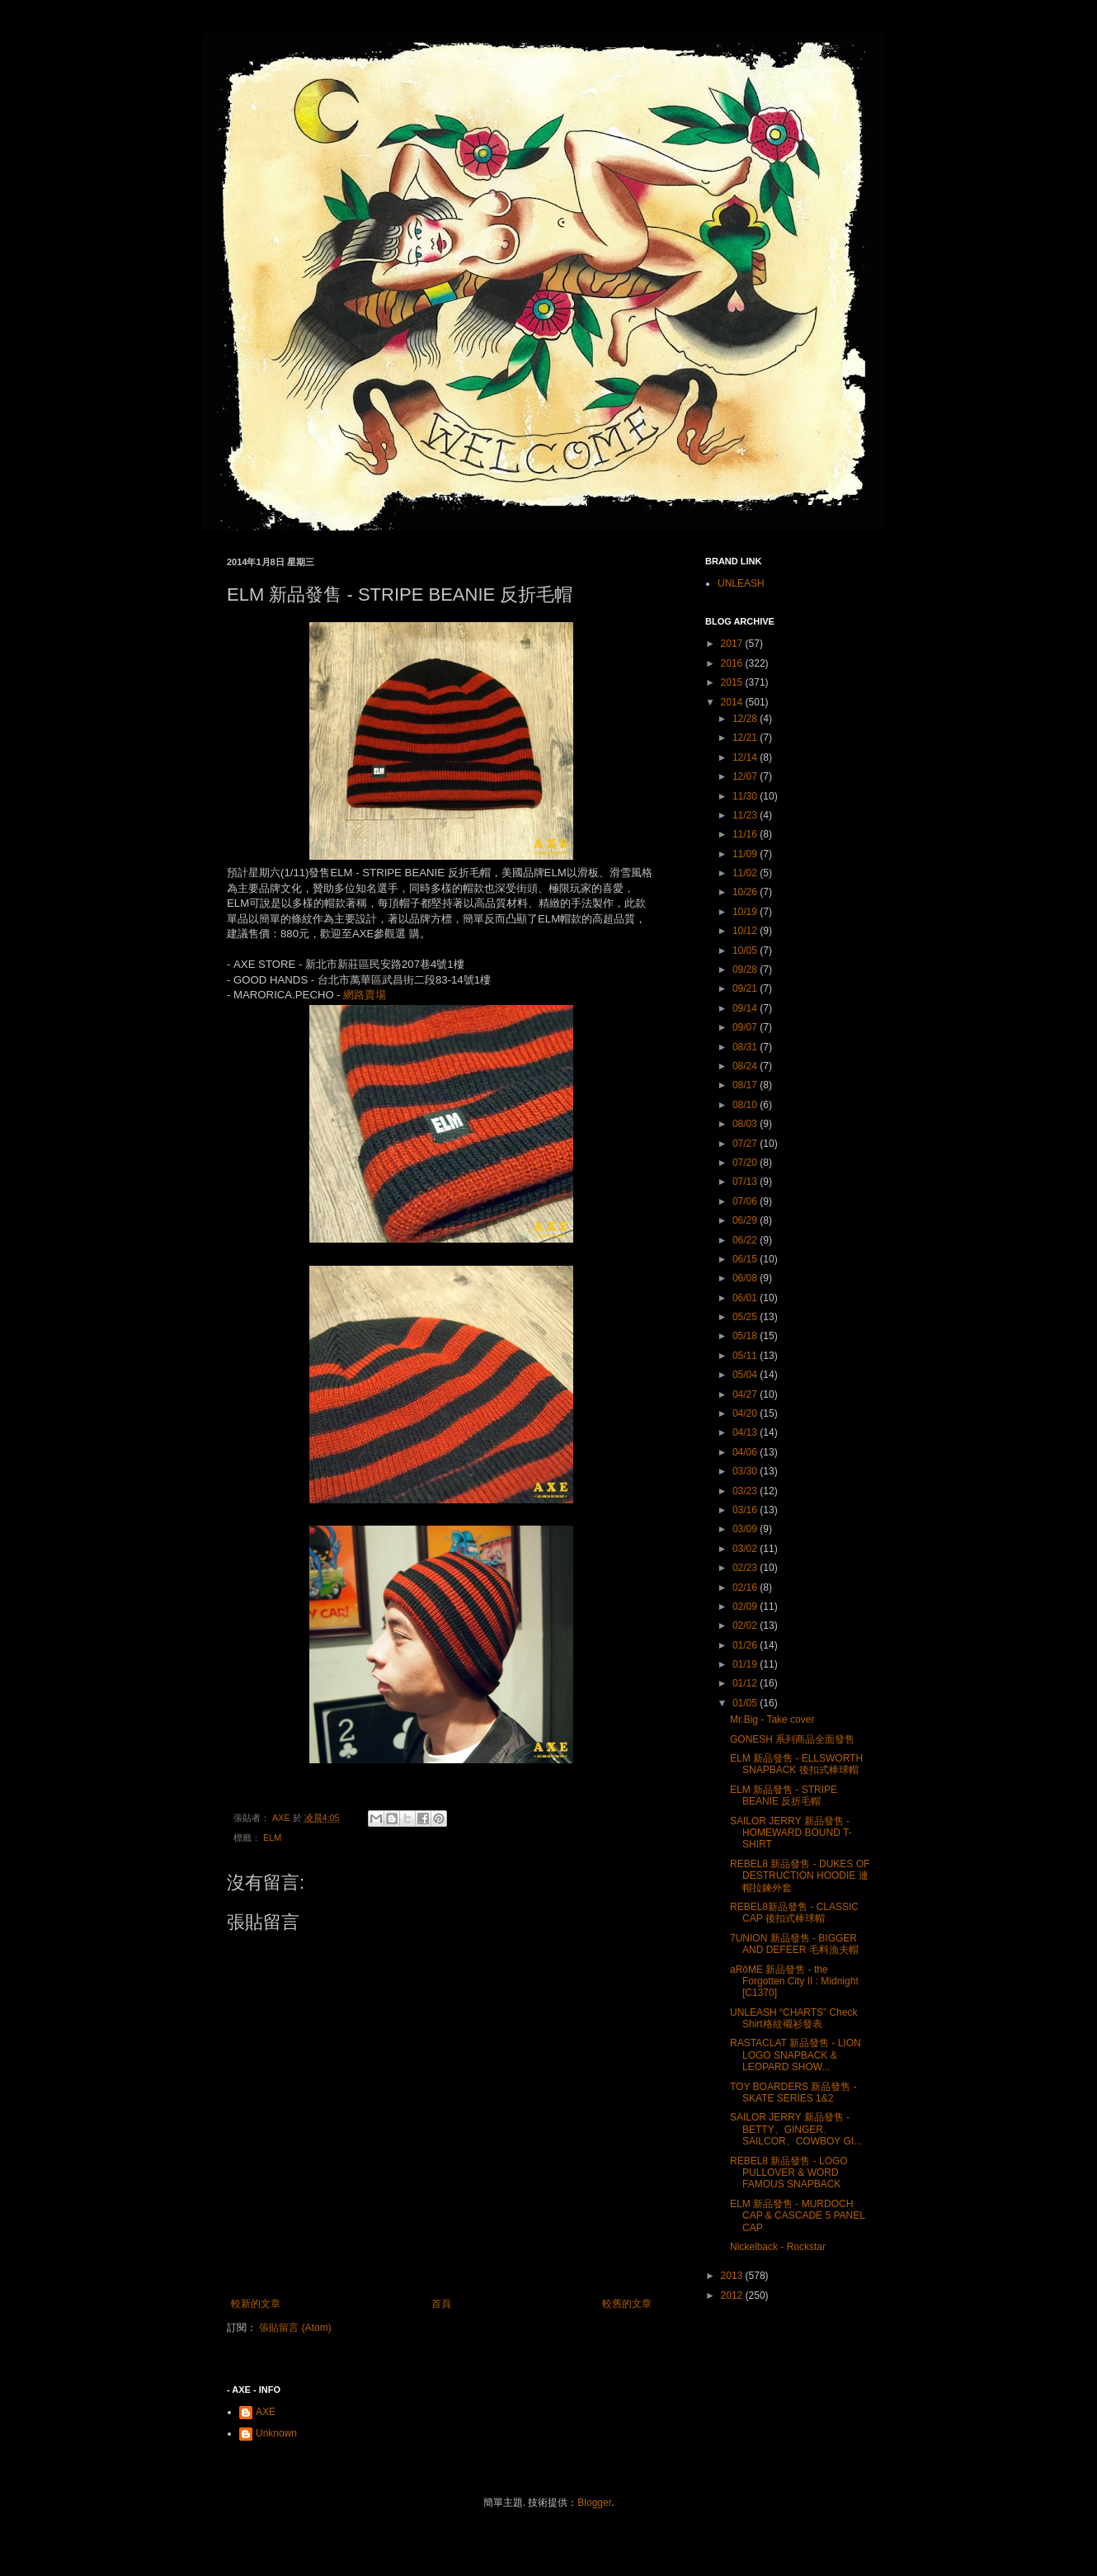  Describe the element at coordinates (733, 663) in the screenshot. I see `2016` at that location.